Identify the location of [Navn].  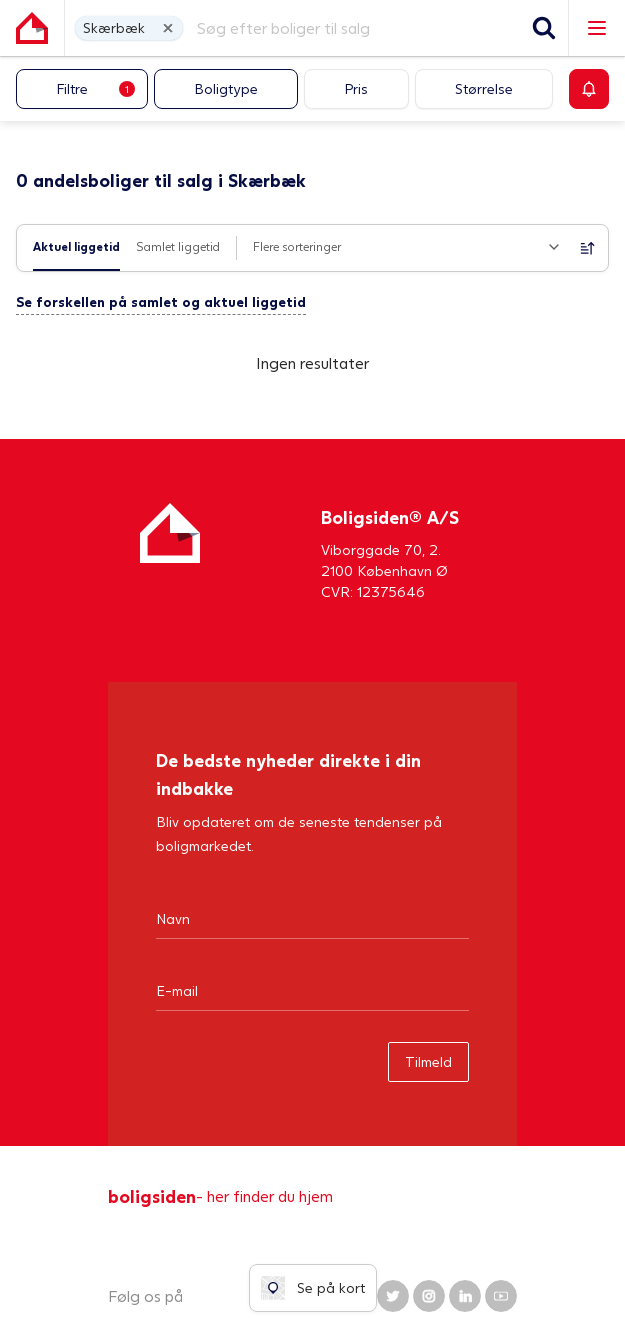
(312, 918).